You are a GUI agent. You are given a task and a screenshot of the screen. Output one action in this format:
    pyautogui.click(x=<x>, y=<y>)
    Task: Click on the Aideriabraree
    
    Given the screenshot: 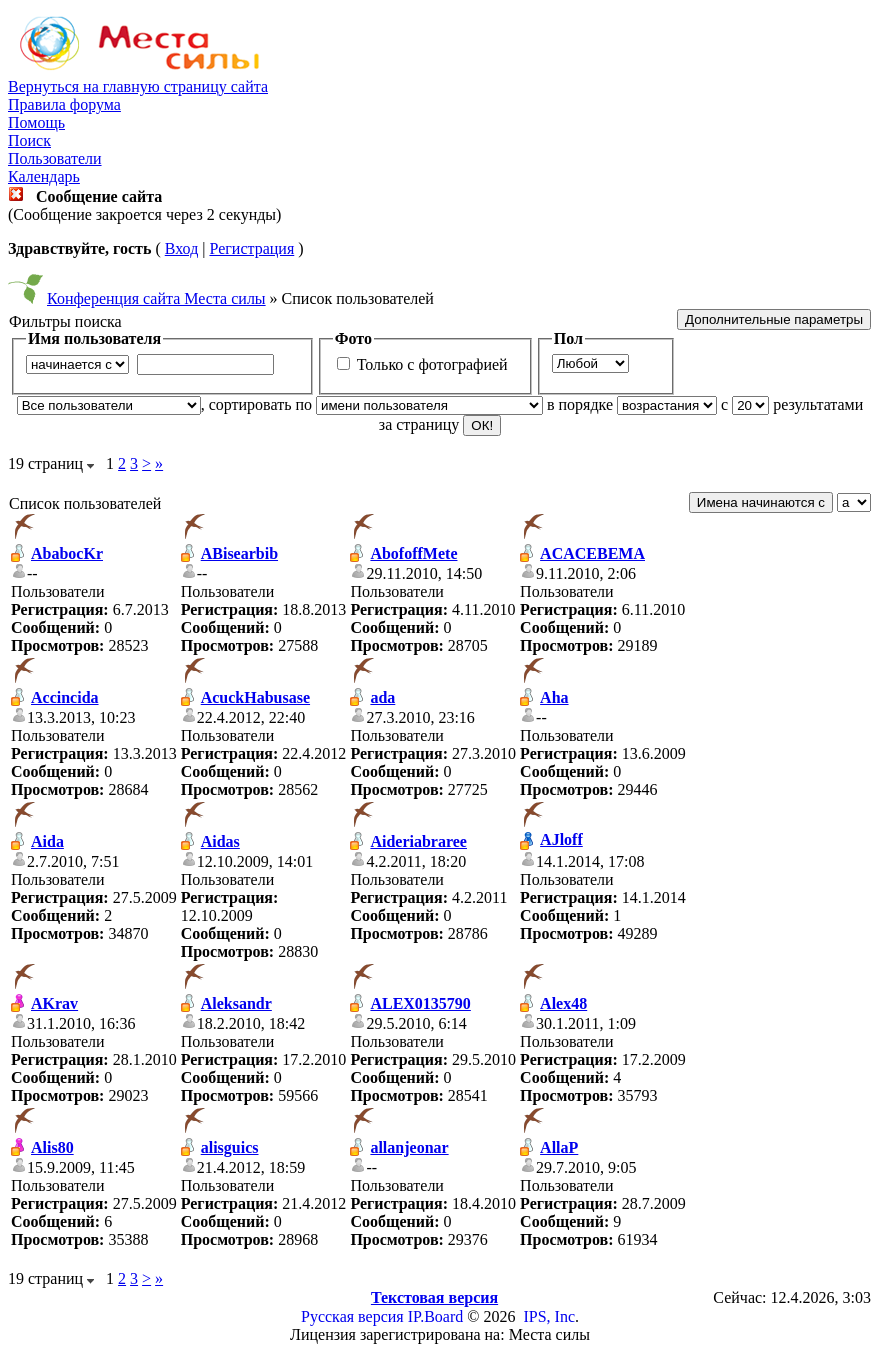 What is the action you would take?
    pyautogui.click(x=418, y=841)
    